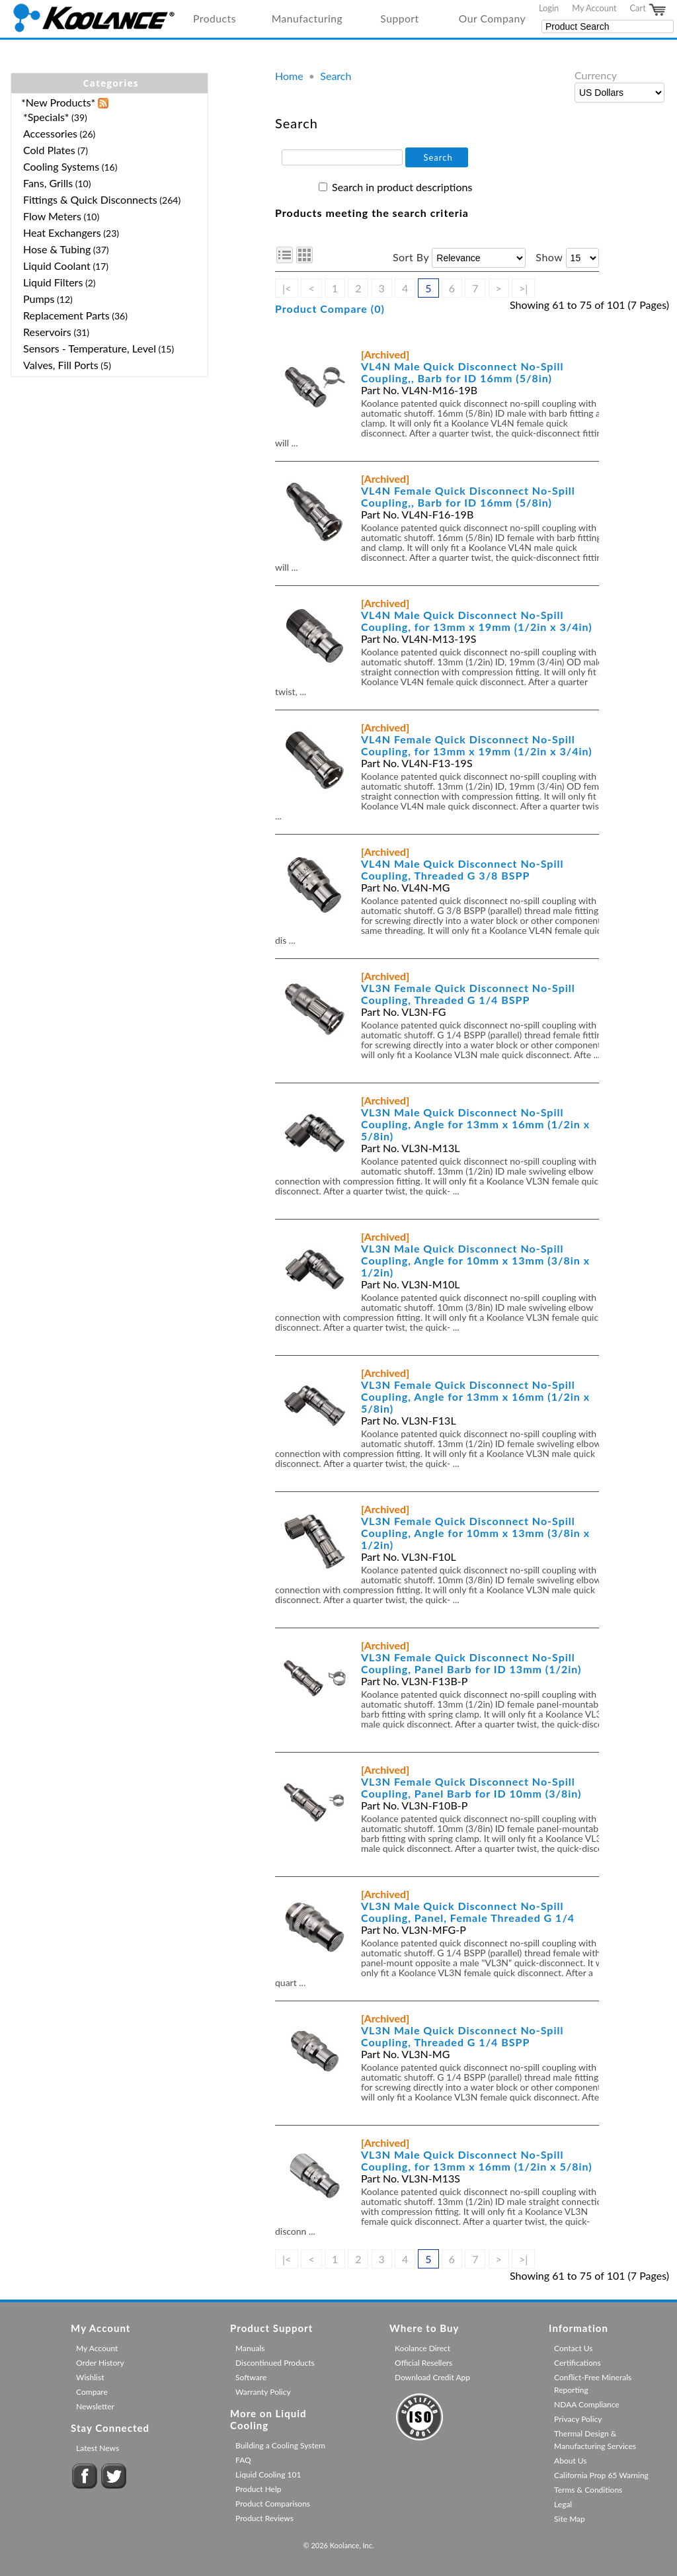  Describe the element at coordinates (100, 2363) in the screenshot. I see `Order History` at that location.